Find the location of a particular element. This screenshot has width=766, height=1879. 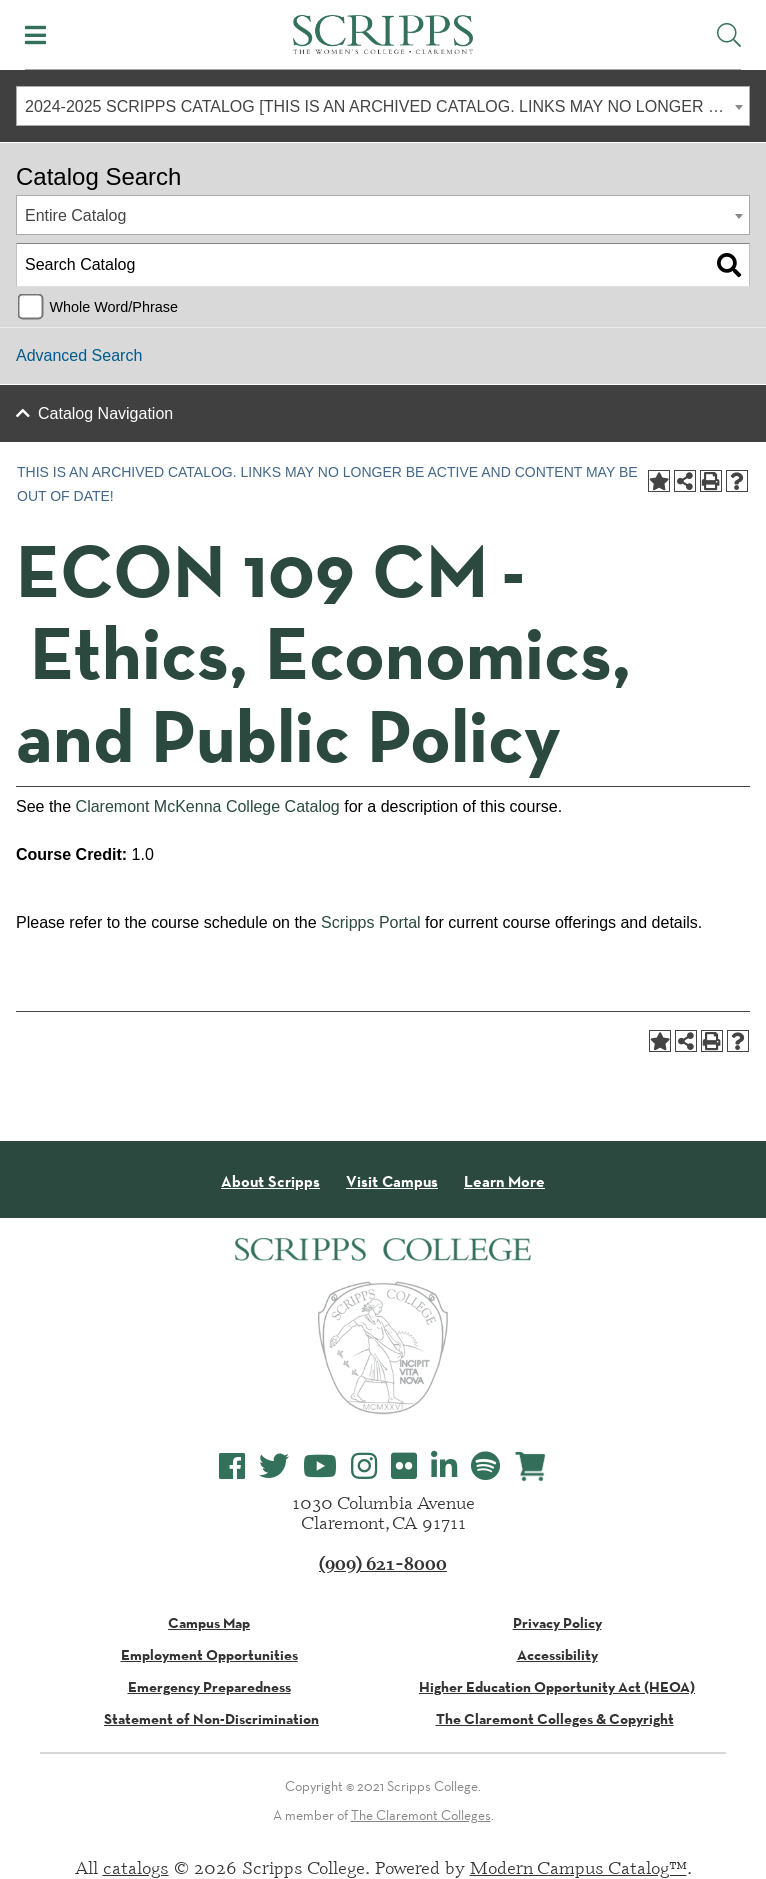

Scripps Portal is located at coordinates (371, 922).